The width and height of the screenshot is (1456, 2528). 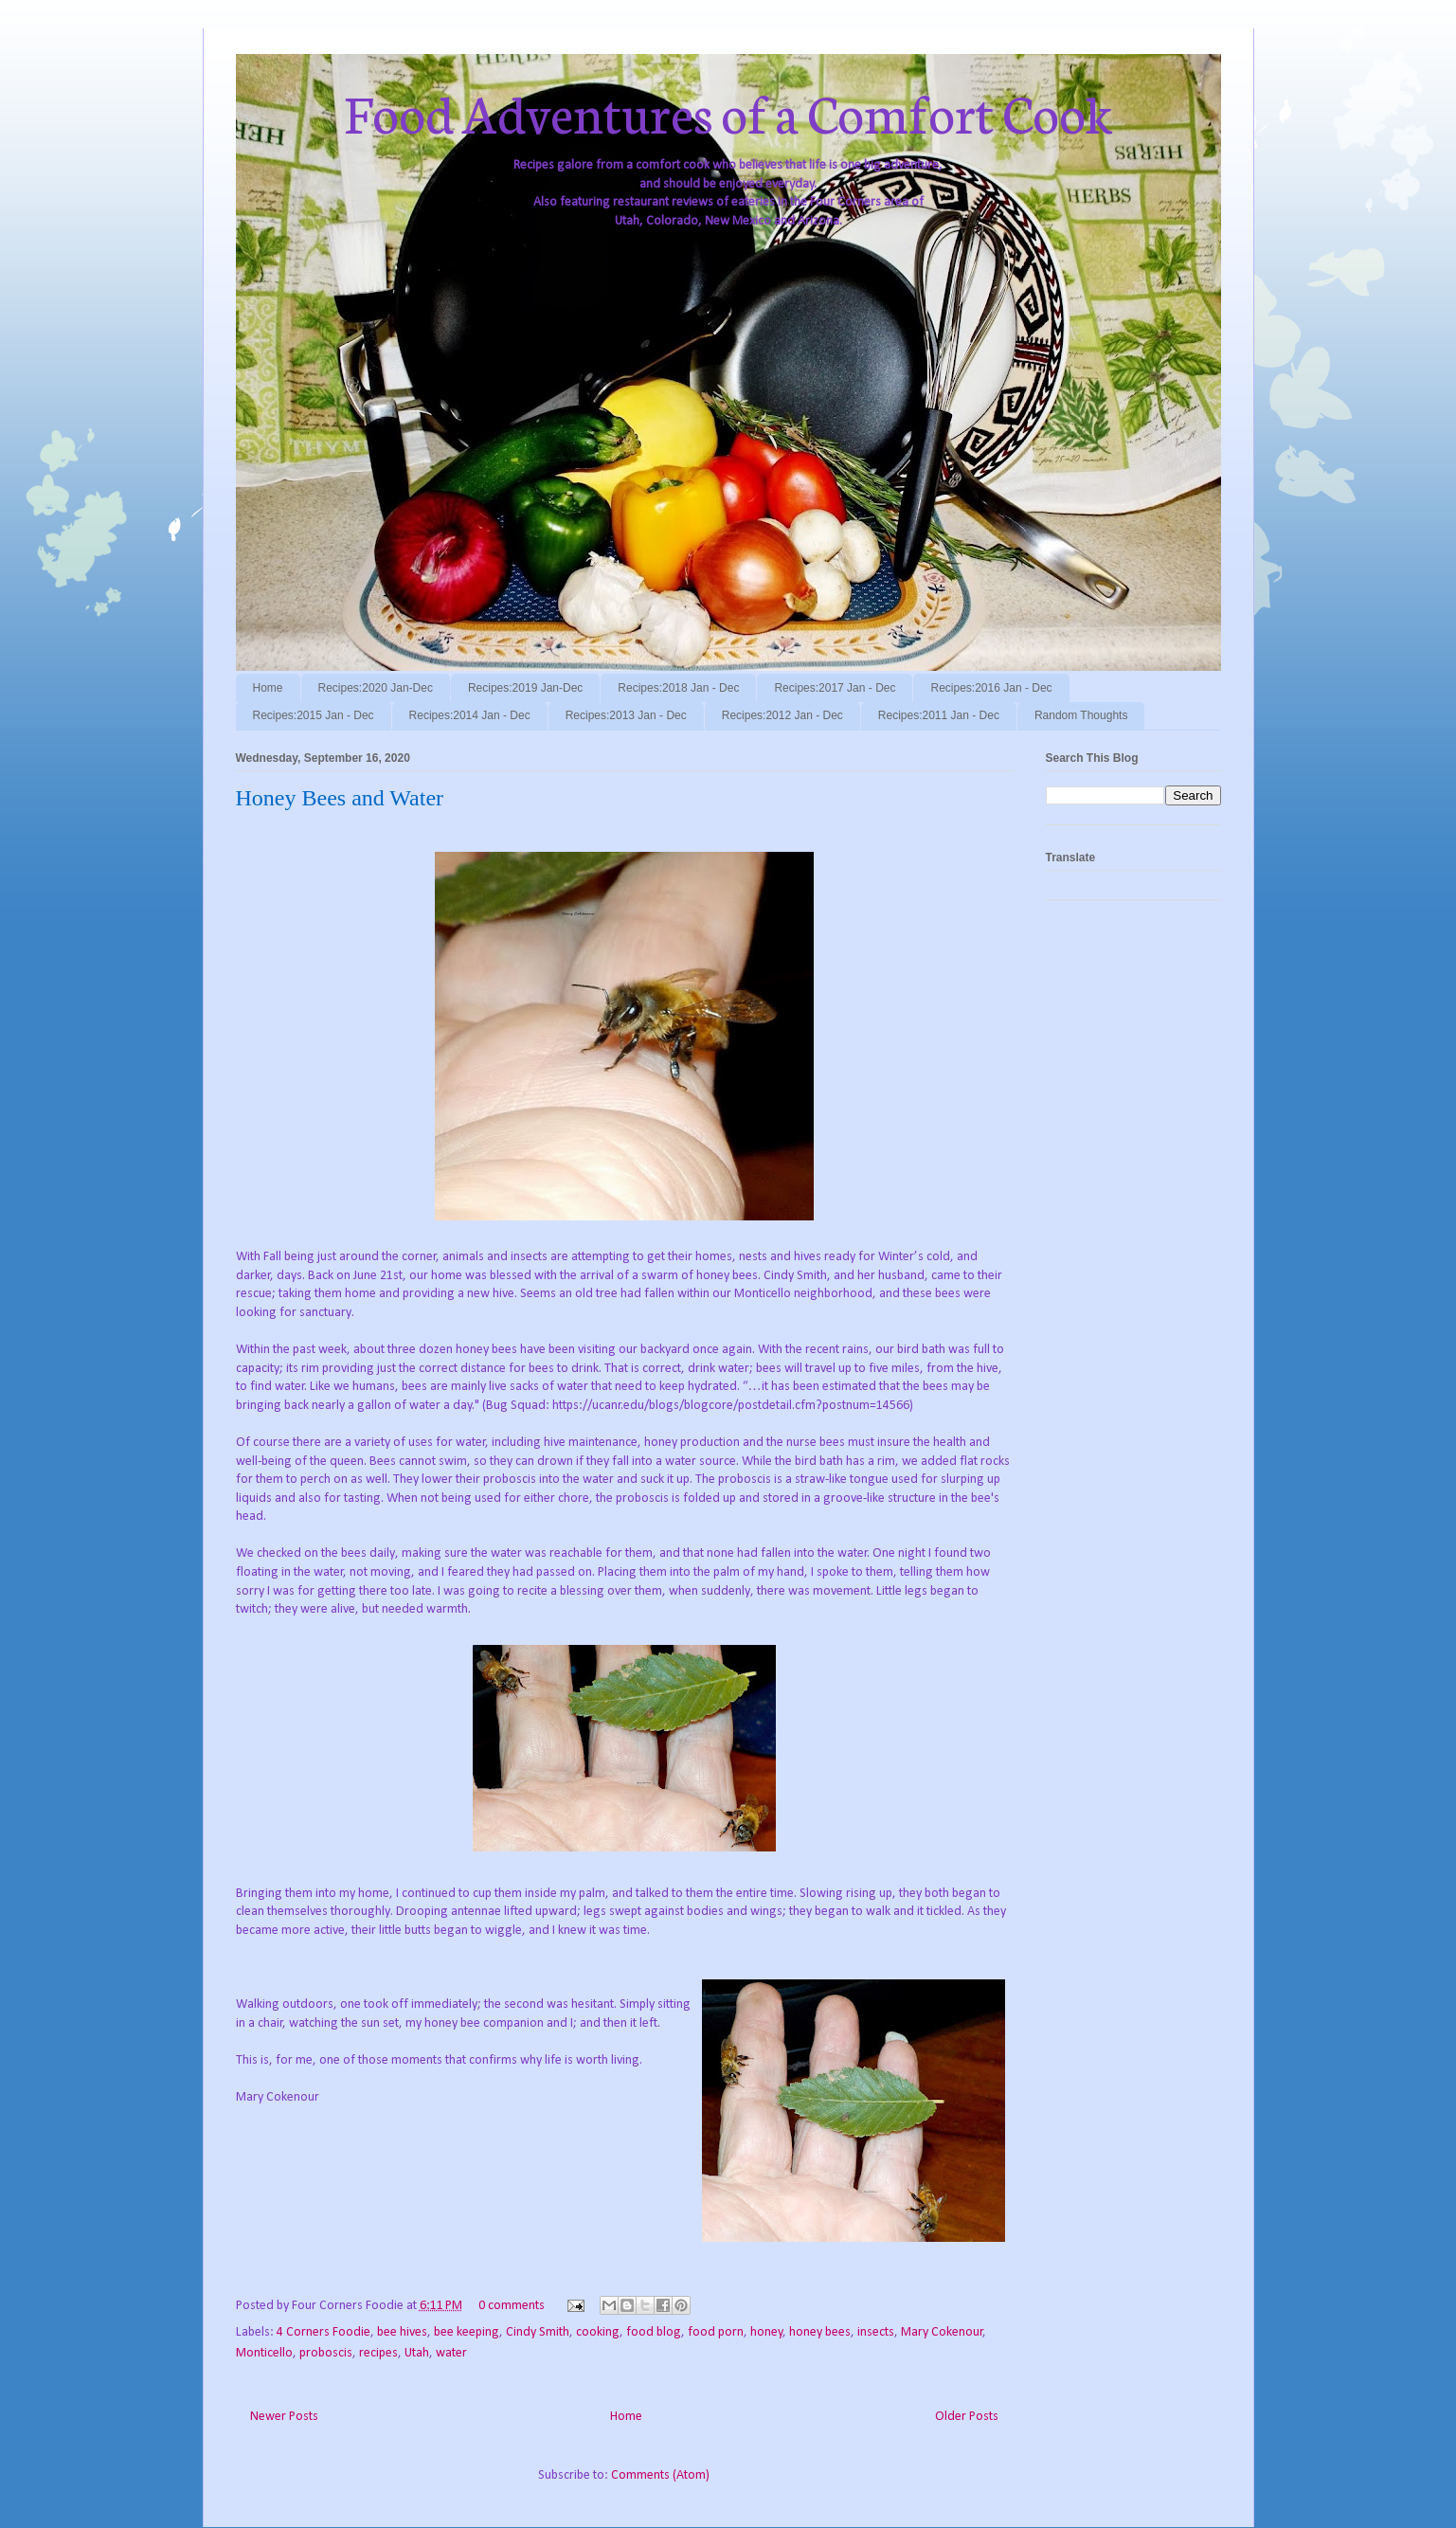 I want to click on honey bees, so click(x=820, y=2332).